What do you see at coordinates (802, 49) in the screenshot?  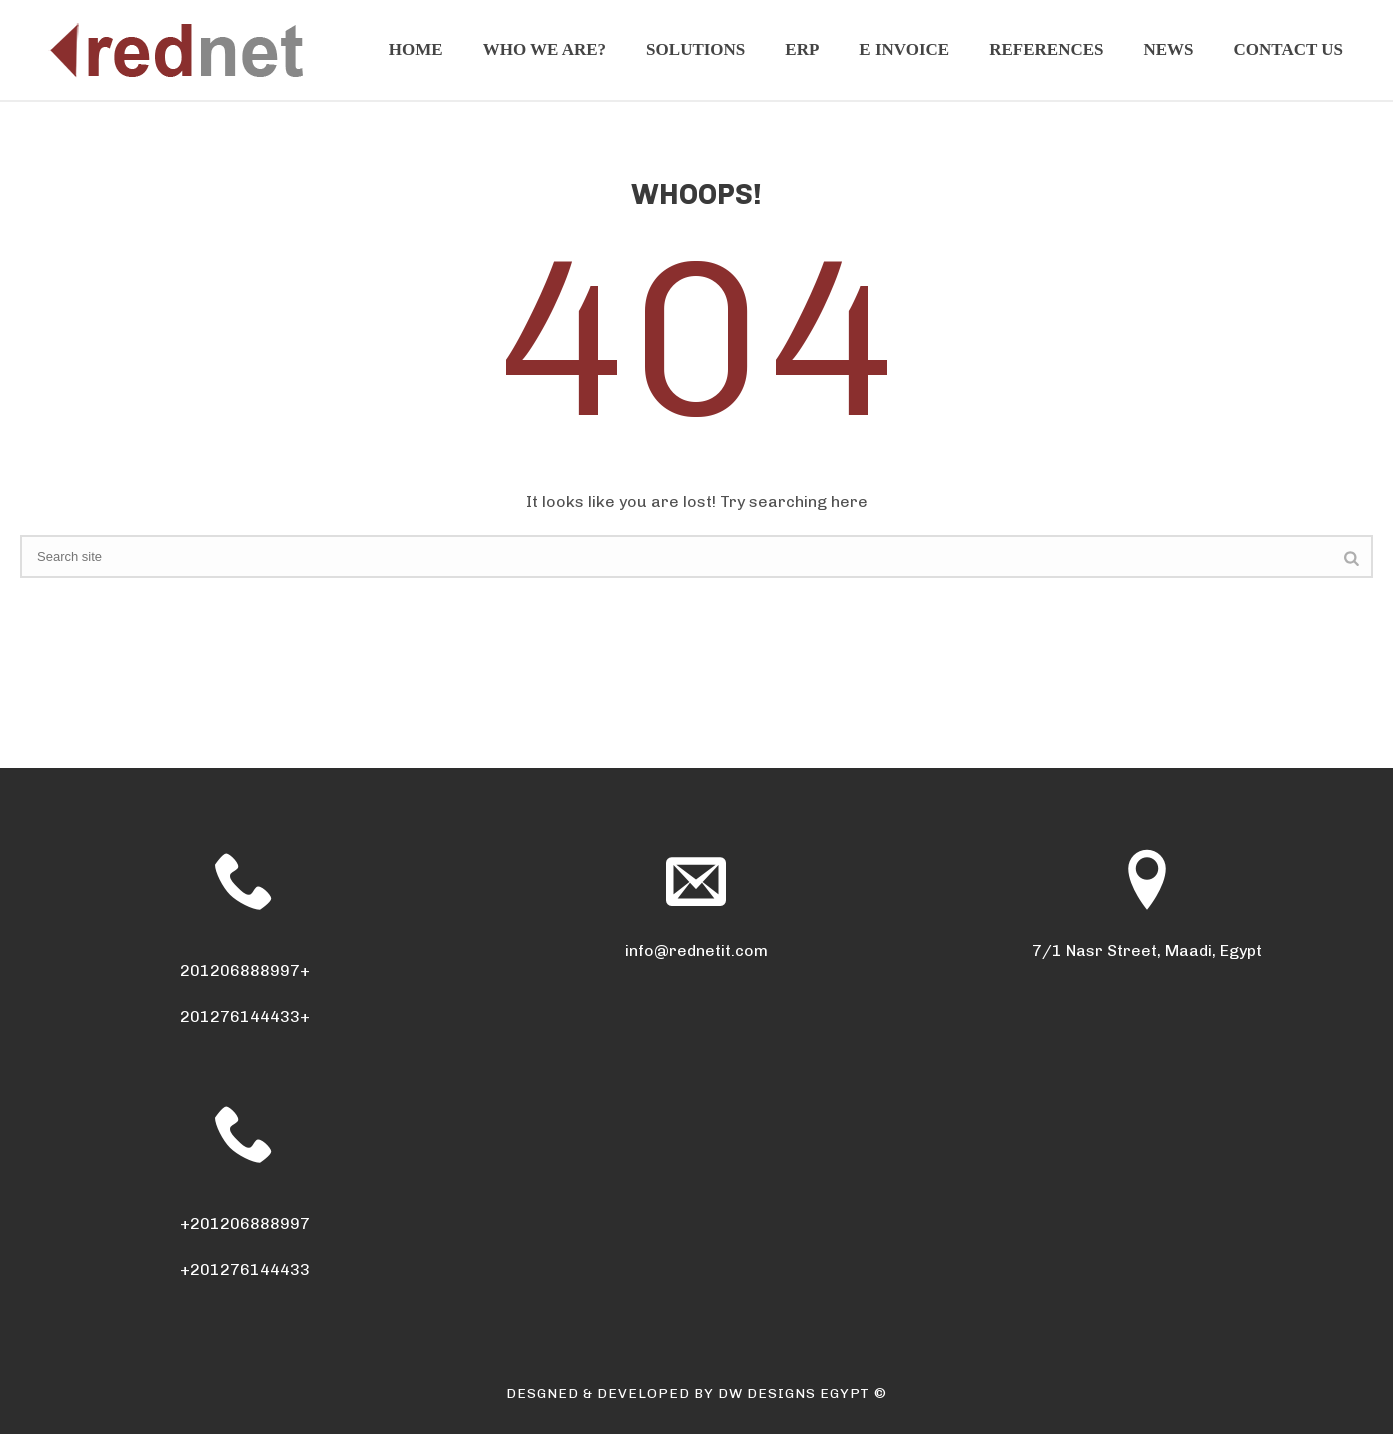 I see `ERP` at bounding box center [802, 49].